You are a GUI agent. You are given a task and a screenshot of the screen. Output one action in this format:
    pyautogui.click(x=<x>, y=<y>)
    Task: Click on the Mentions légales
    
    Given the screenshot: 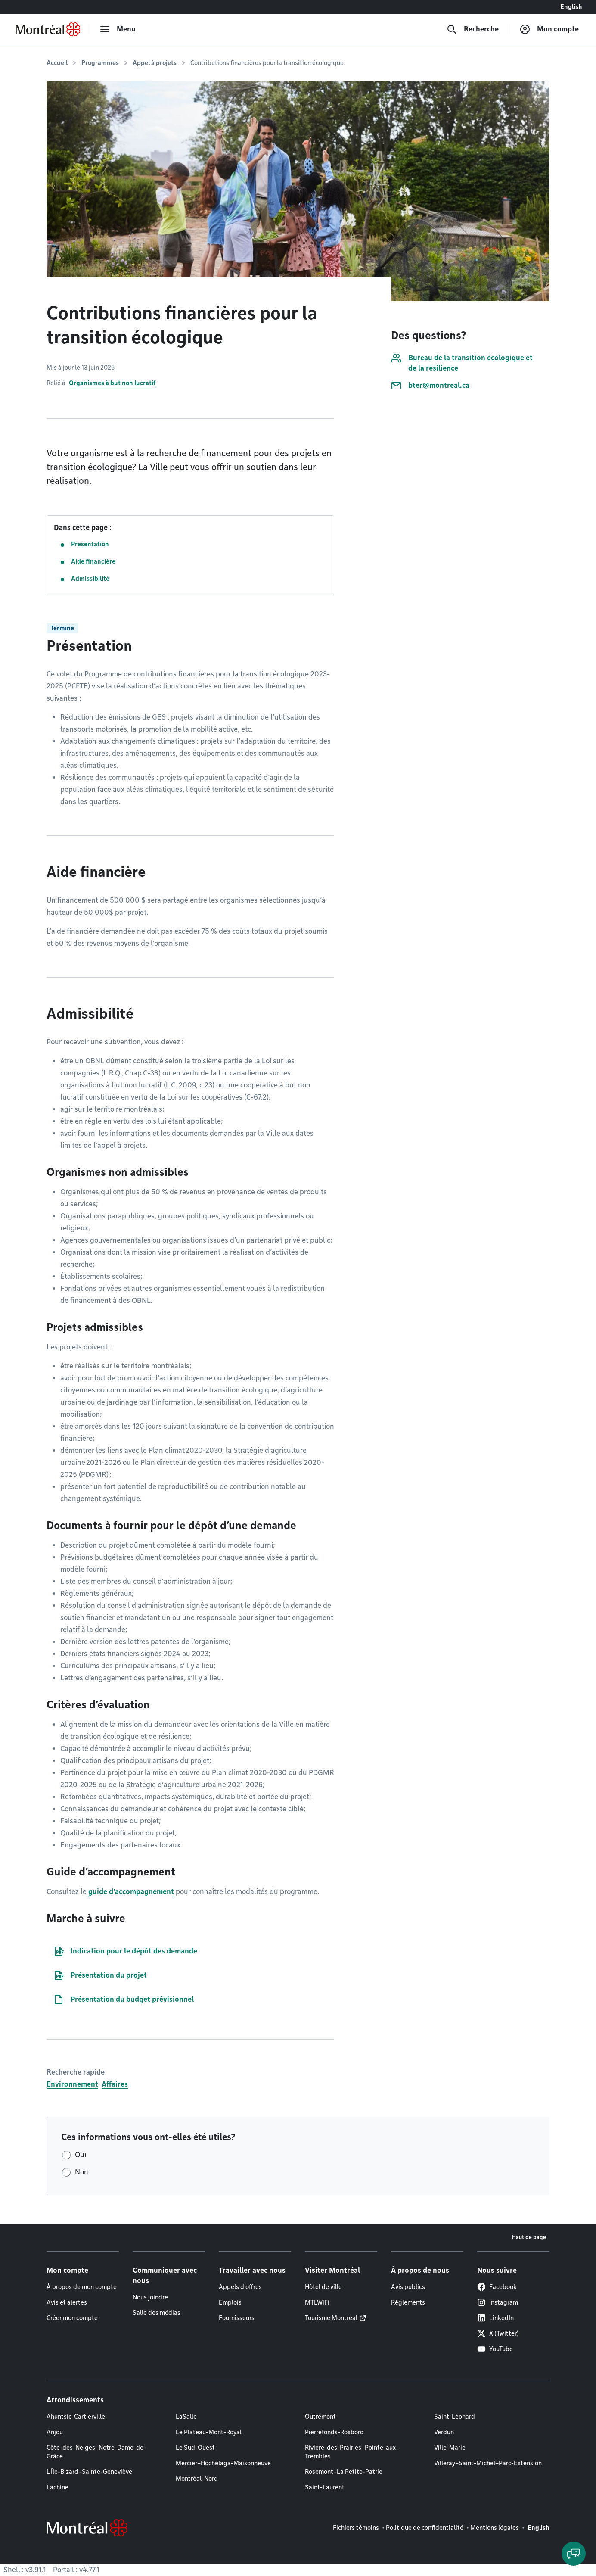 What is the action you would take?
    pyautogui.click(x=494, y=2527)
    